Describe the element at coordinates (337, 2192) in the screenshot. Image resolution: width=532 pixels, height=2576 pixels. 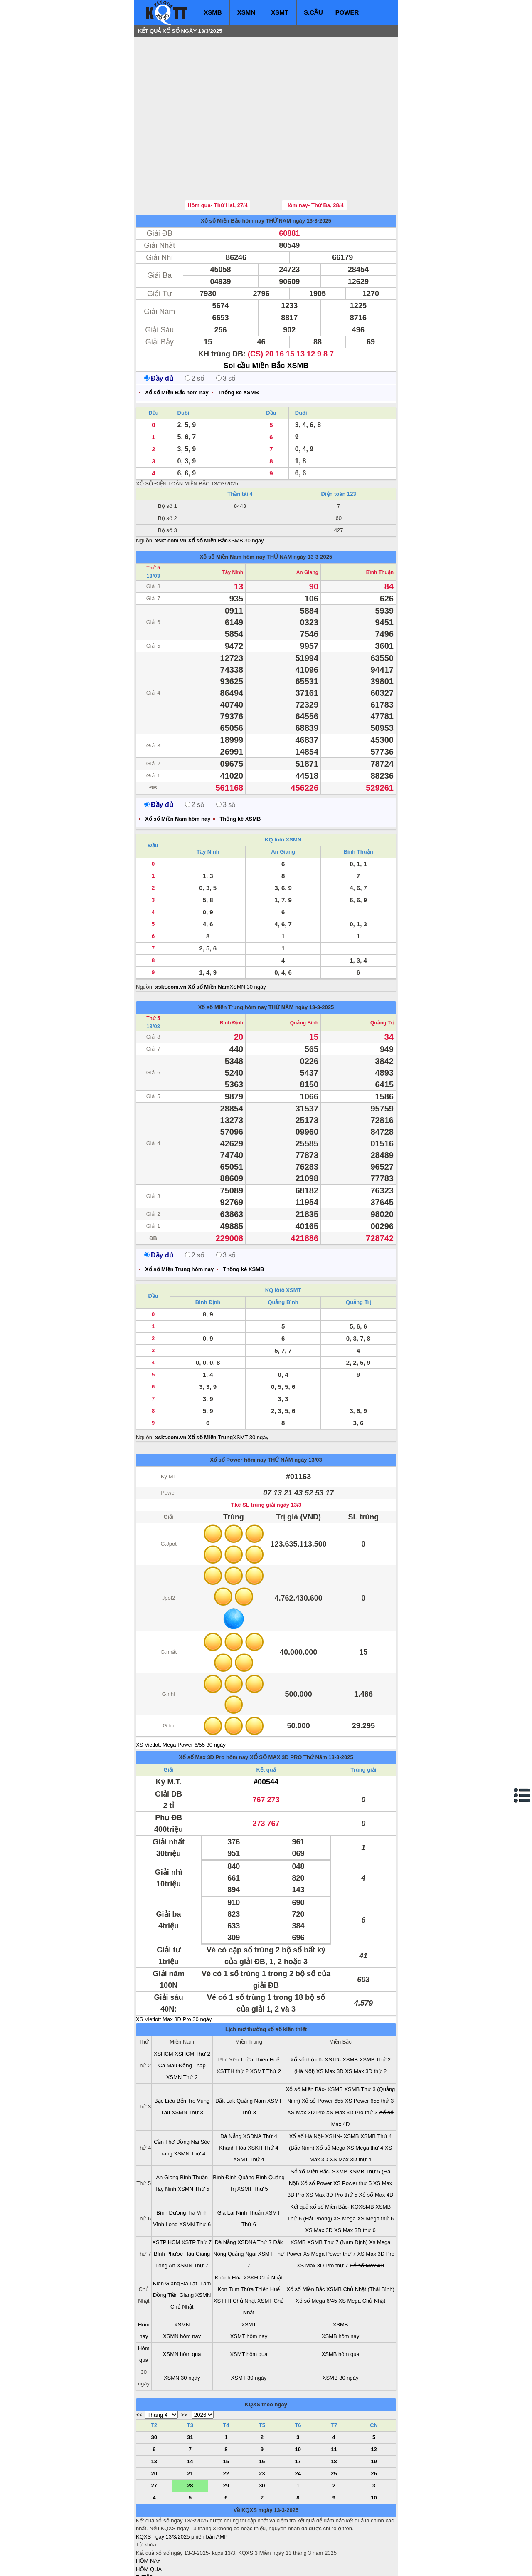
I see `XSMB Thứ 7 (Nam Định)` at that location.